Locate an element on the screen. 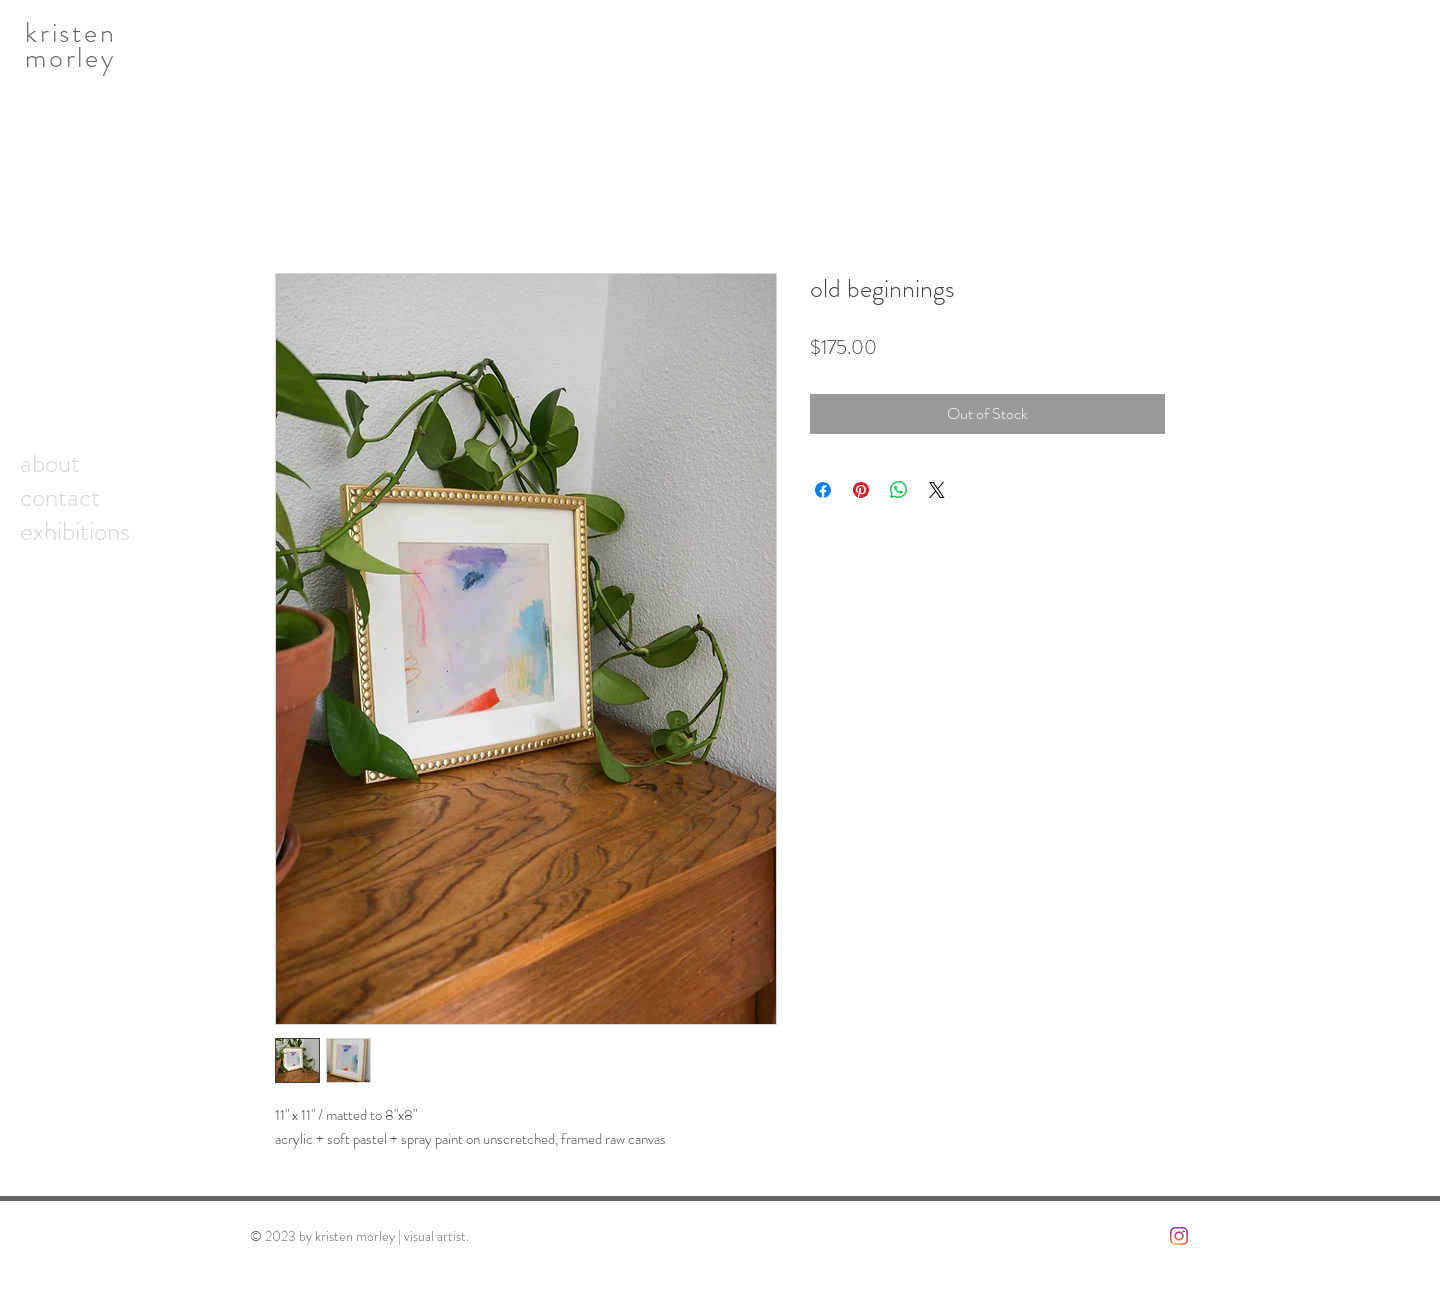 The image size is (1440, 1294). about is located at coordinates (50, 463).